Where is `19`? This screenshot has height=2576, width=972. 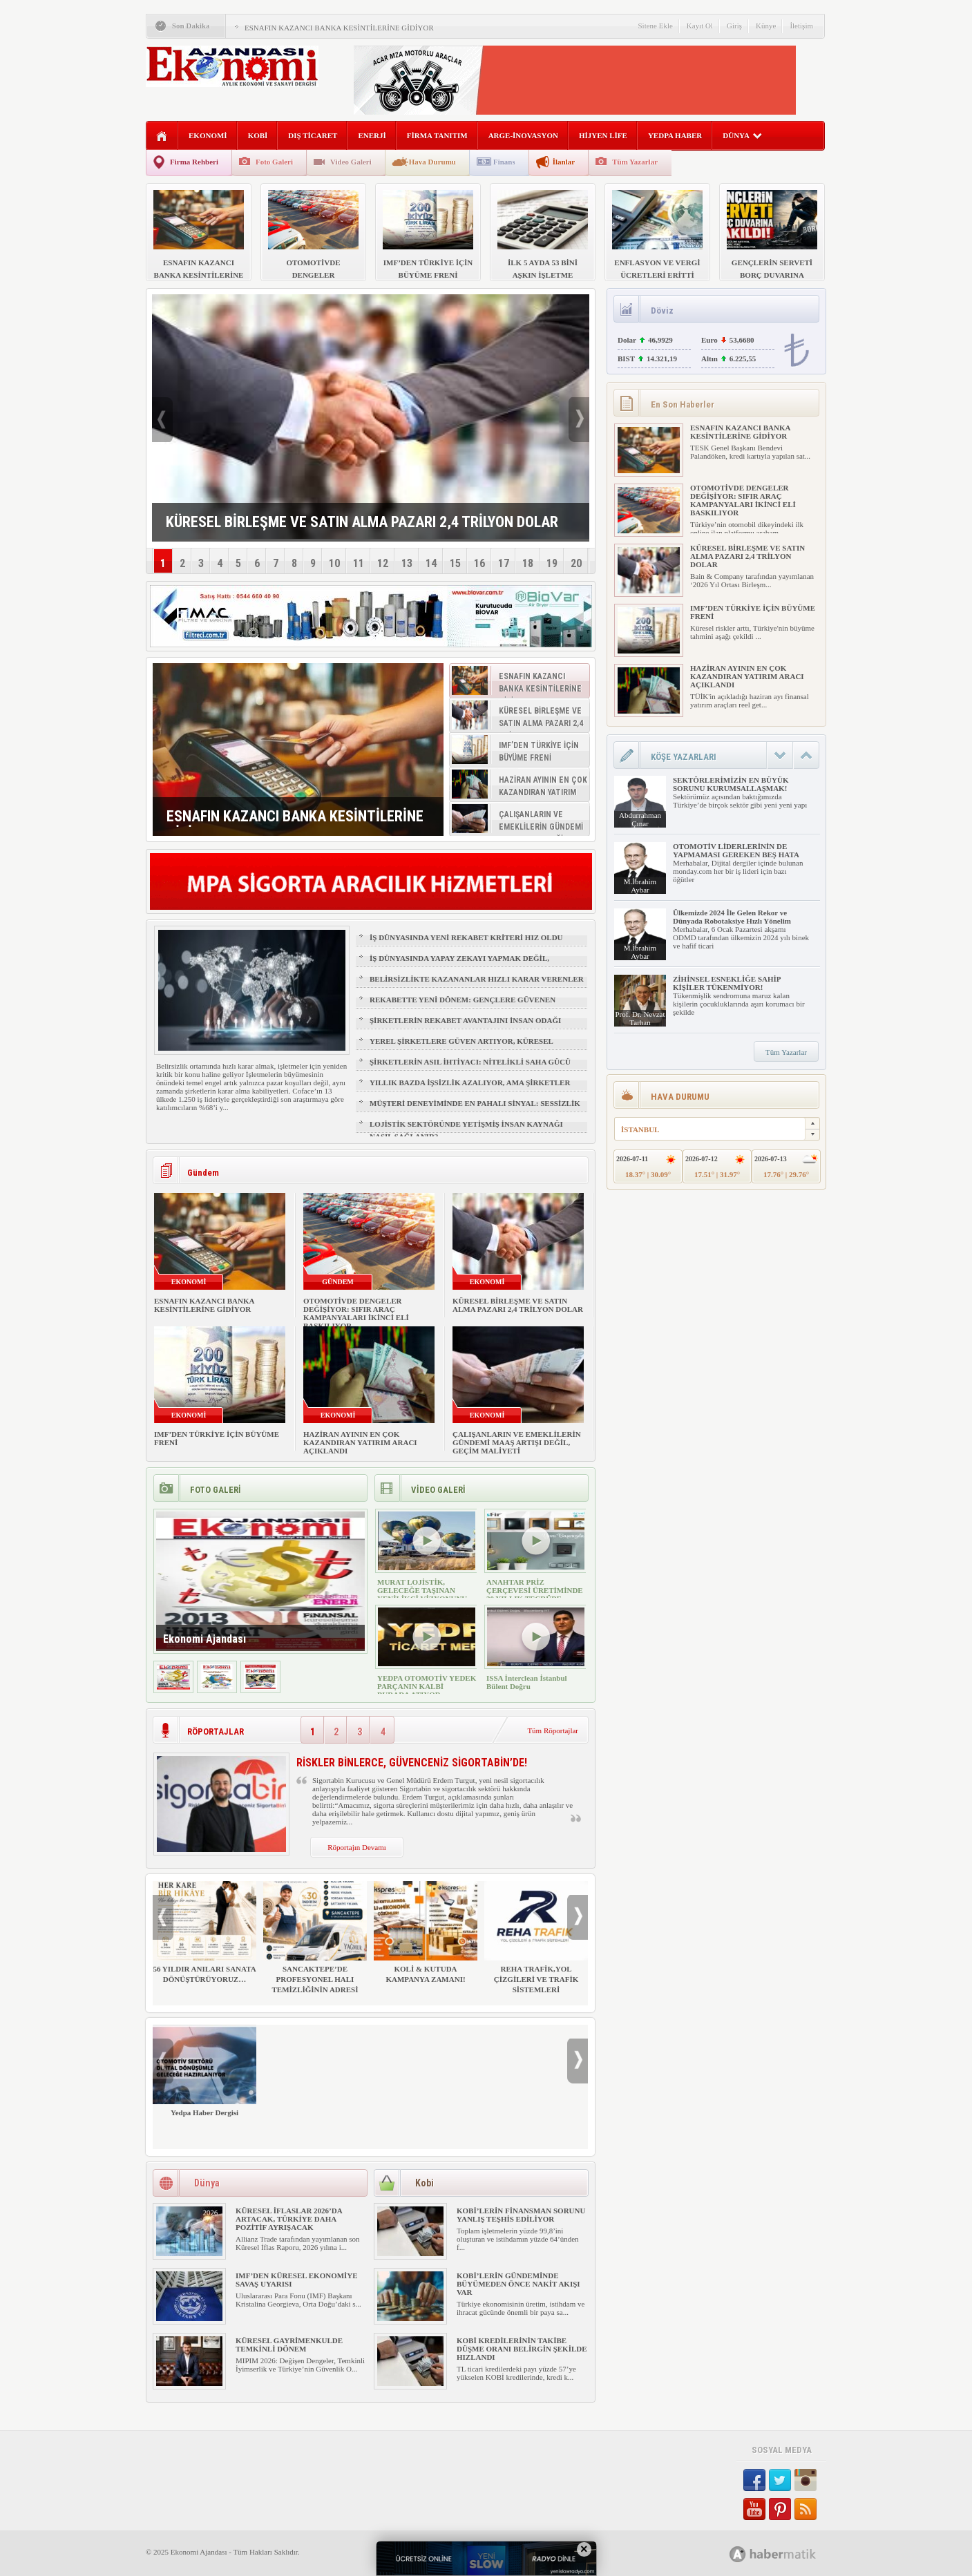
19 is located at coordinates (552, 563).